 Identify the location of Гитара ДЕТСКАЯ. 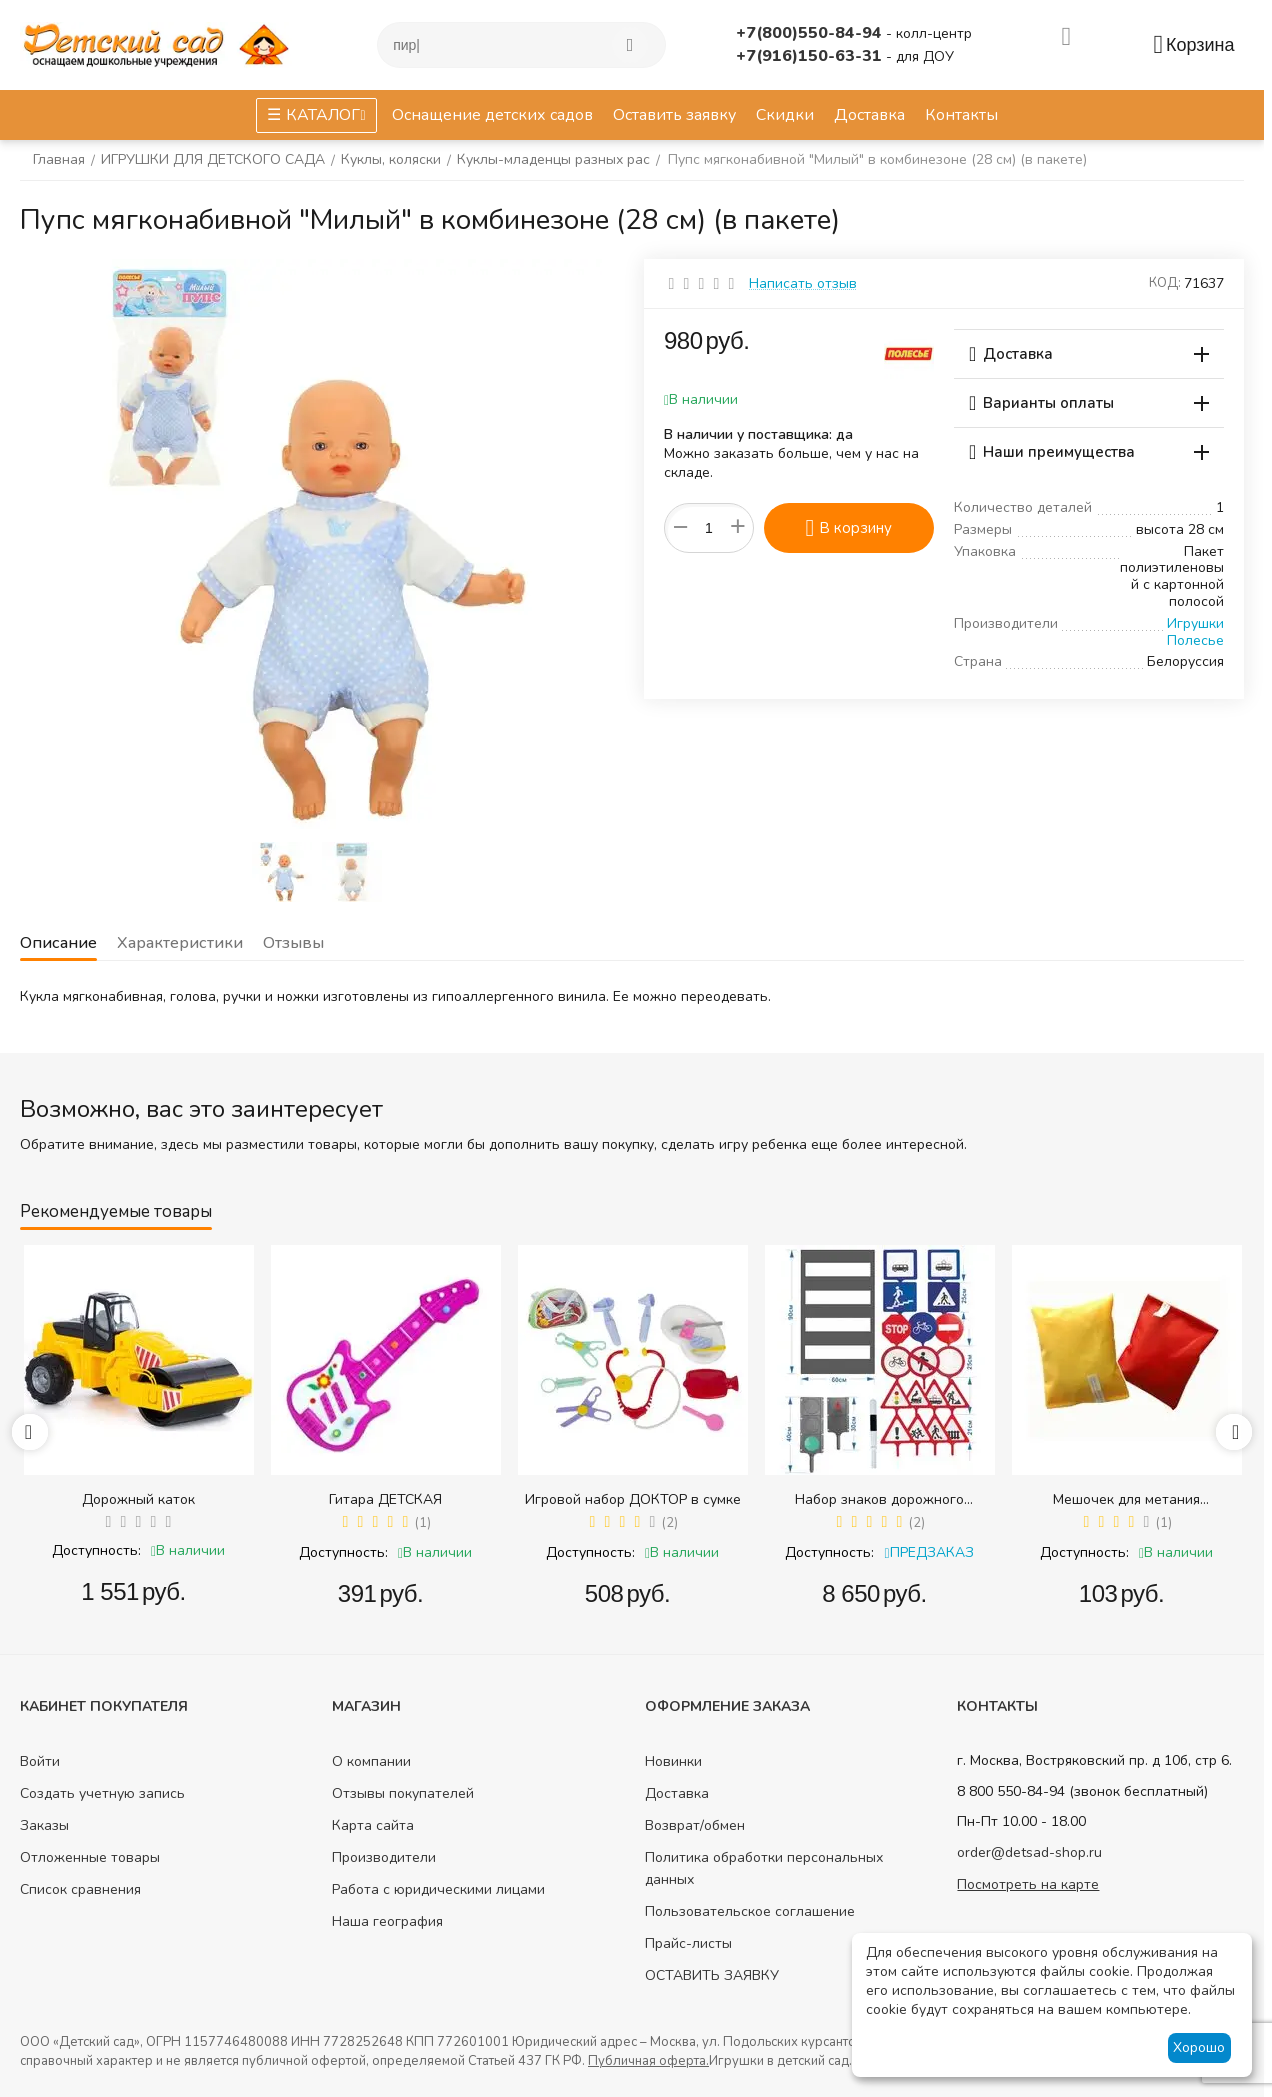
(385, 1499).